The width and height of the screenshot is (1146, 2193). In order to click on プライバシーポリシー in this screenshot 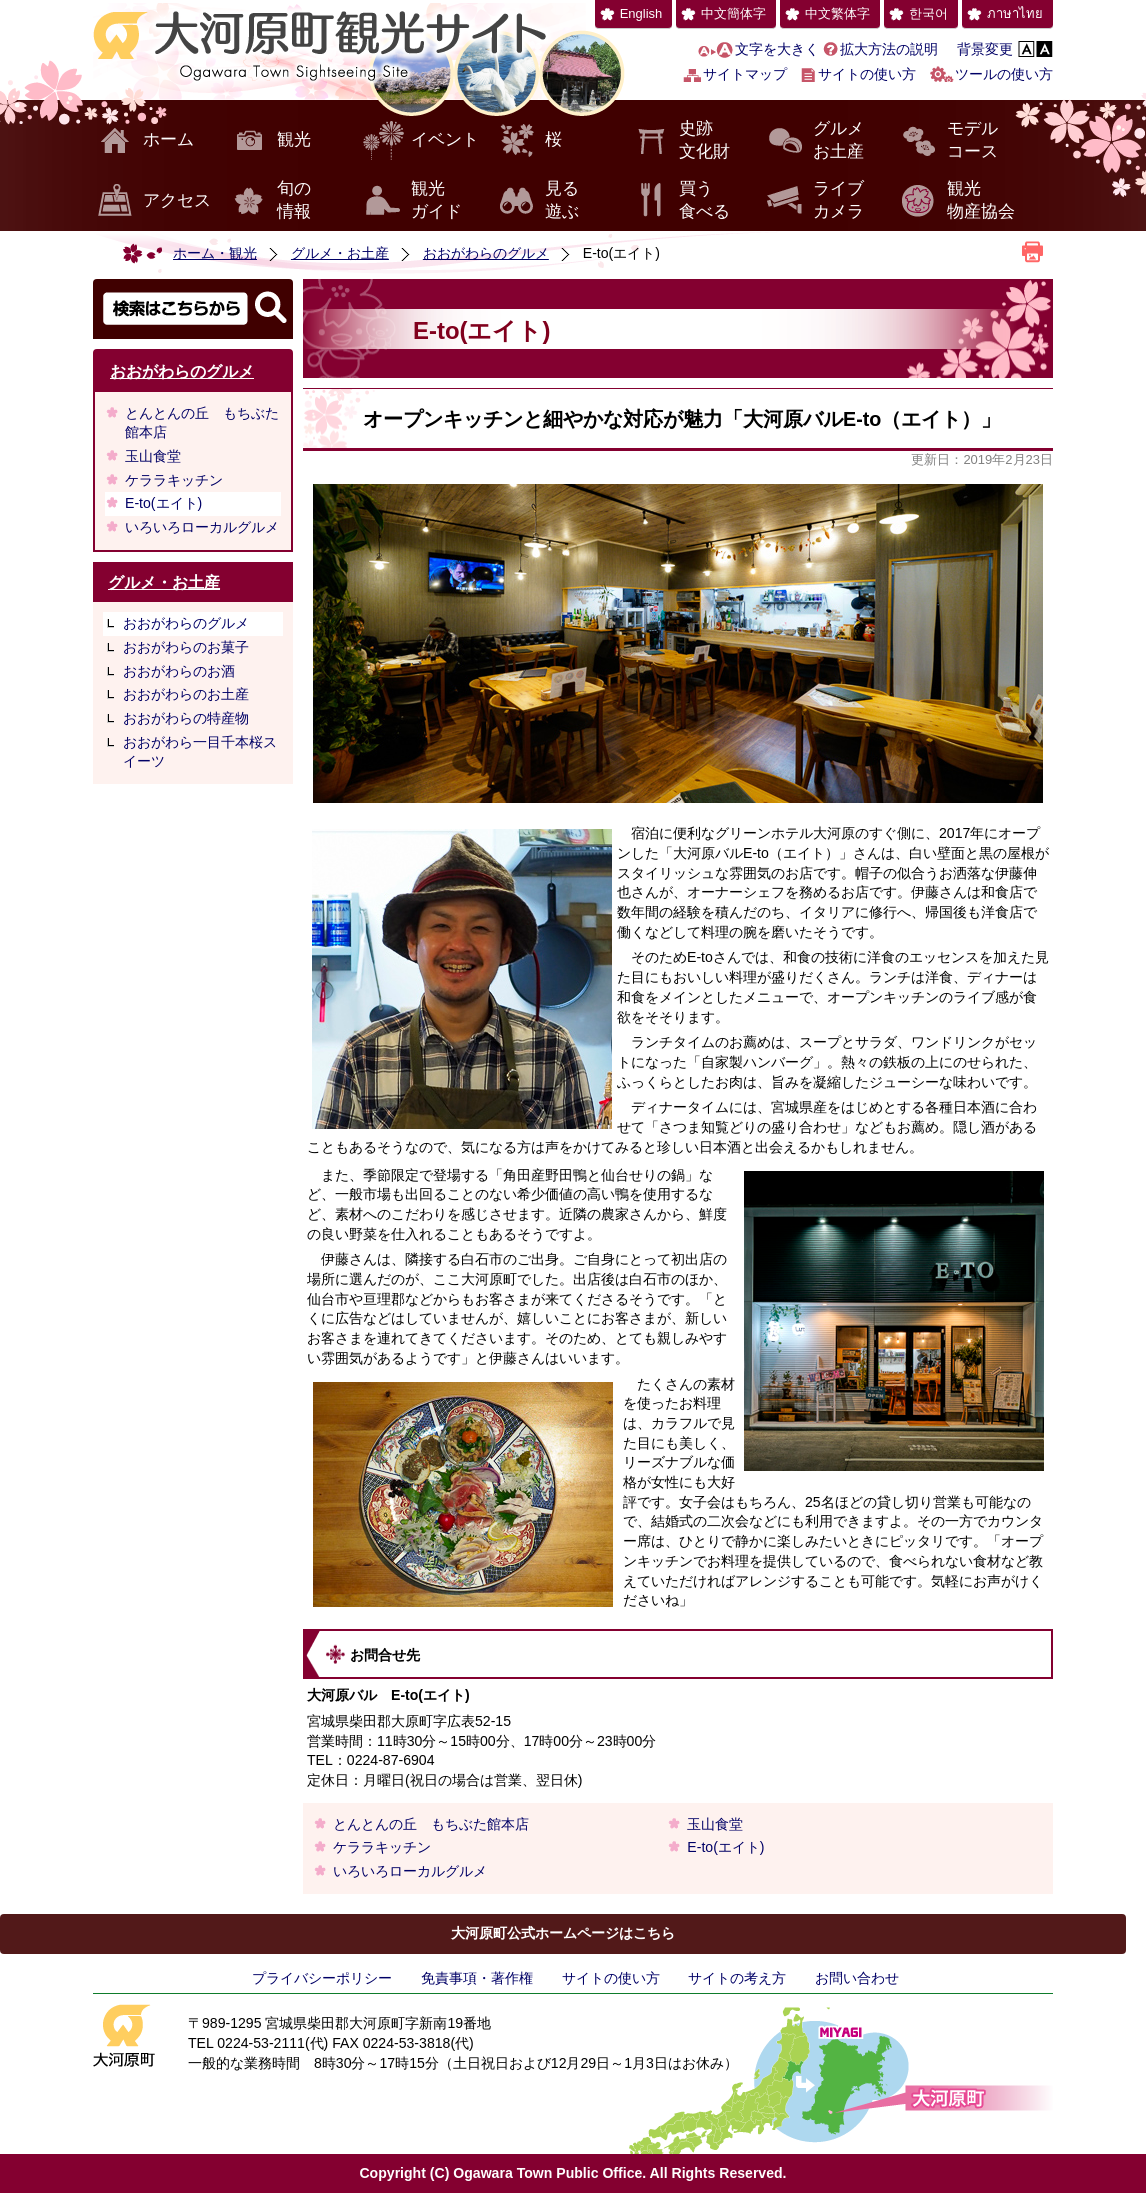, I will do `click(322, 1978)`.